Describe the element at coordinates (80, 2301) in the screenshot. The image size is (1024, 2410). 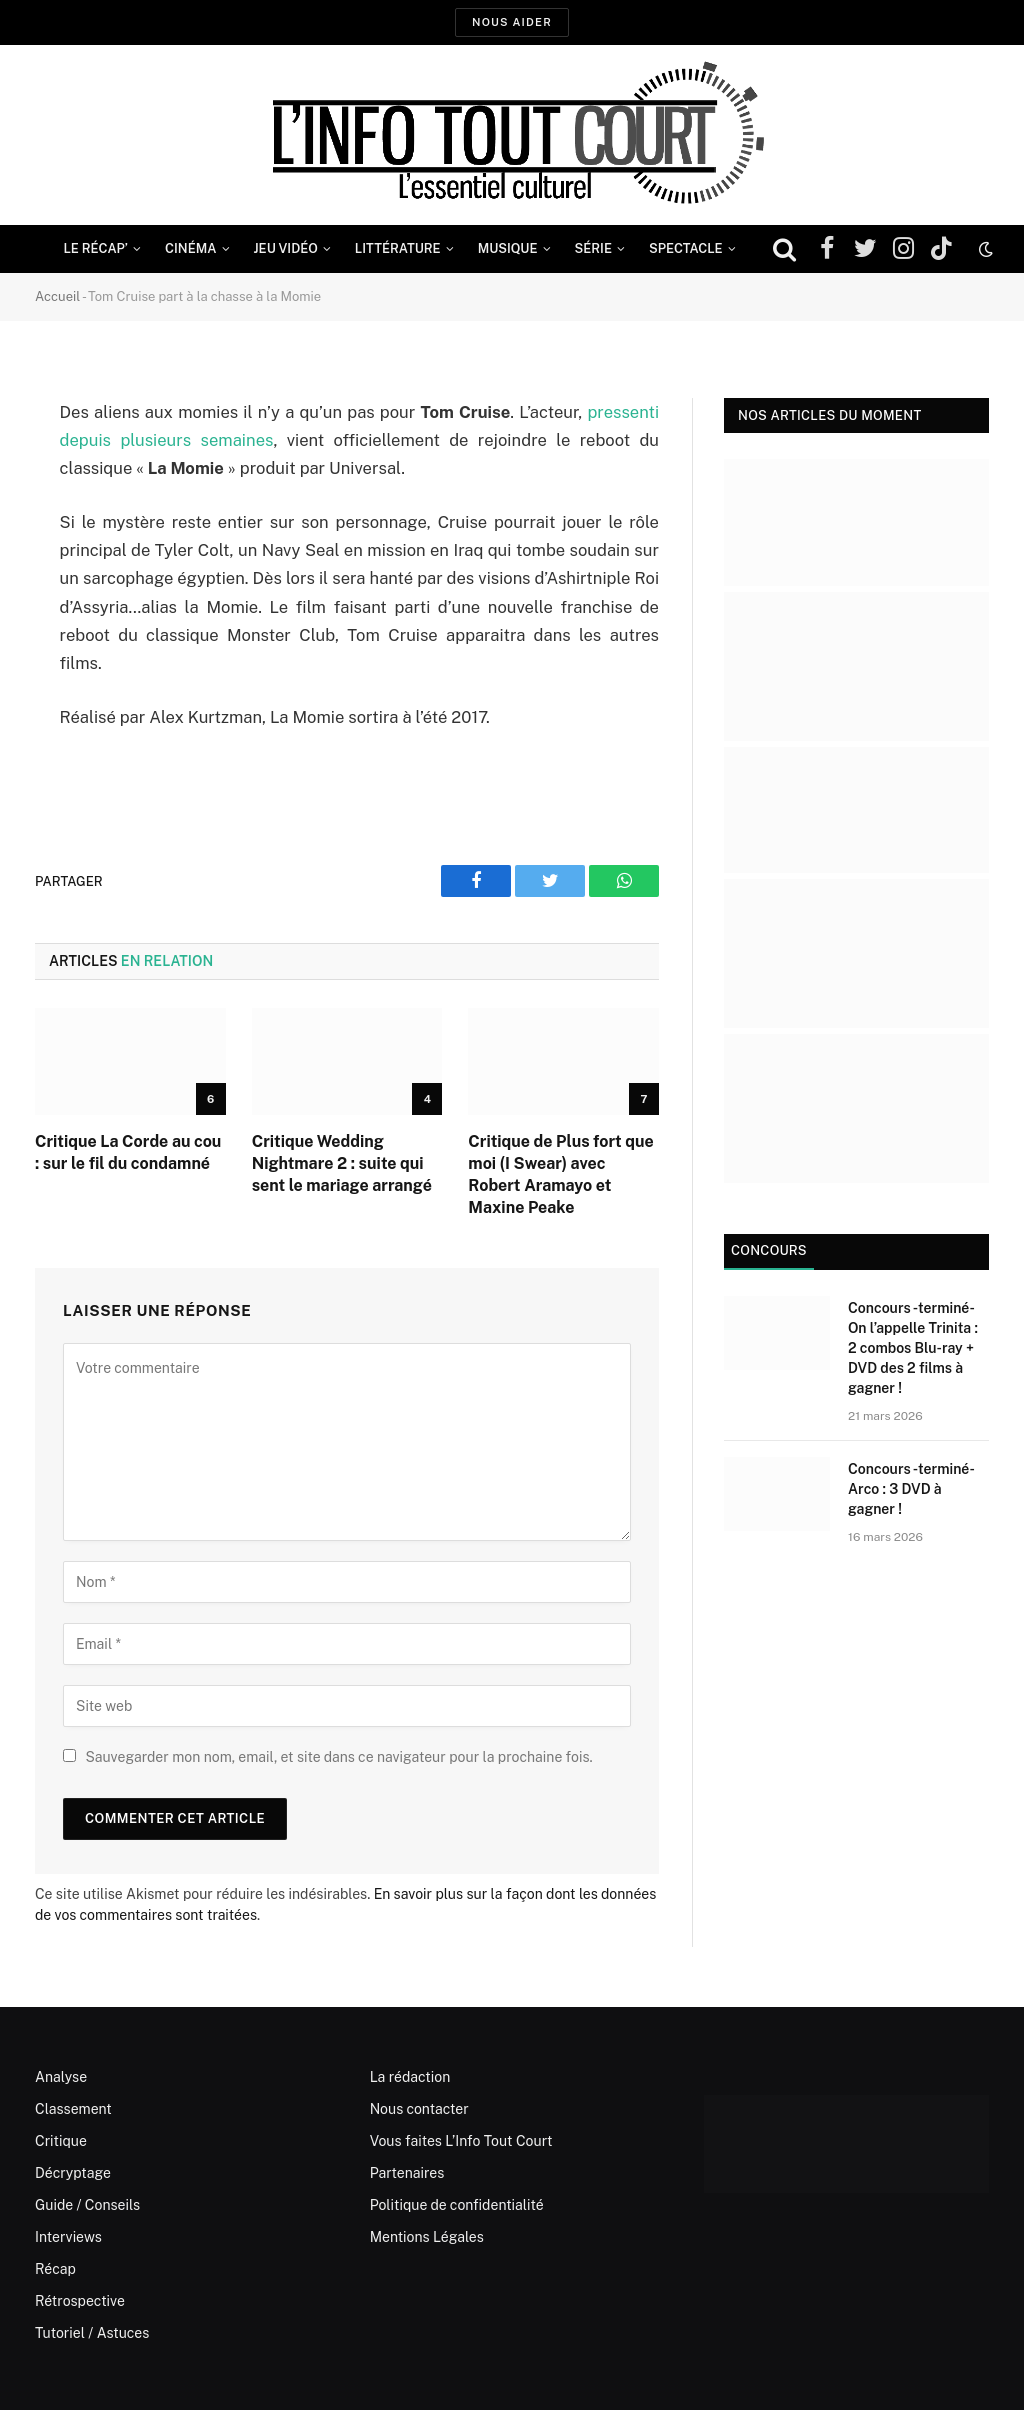
I see `Rétrospective` at that location.